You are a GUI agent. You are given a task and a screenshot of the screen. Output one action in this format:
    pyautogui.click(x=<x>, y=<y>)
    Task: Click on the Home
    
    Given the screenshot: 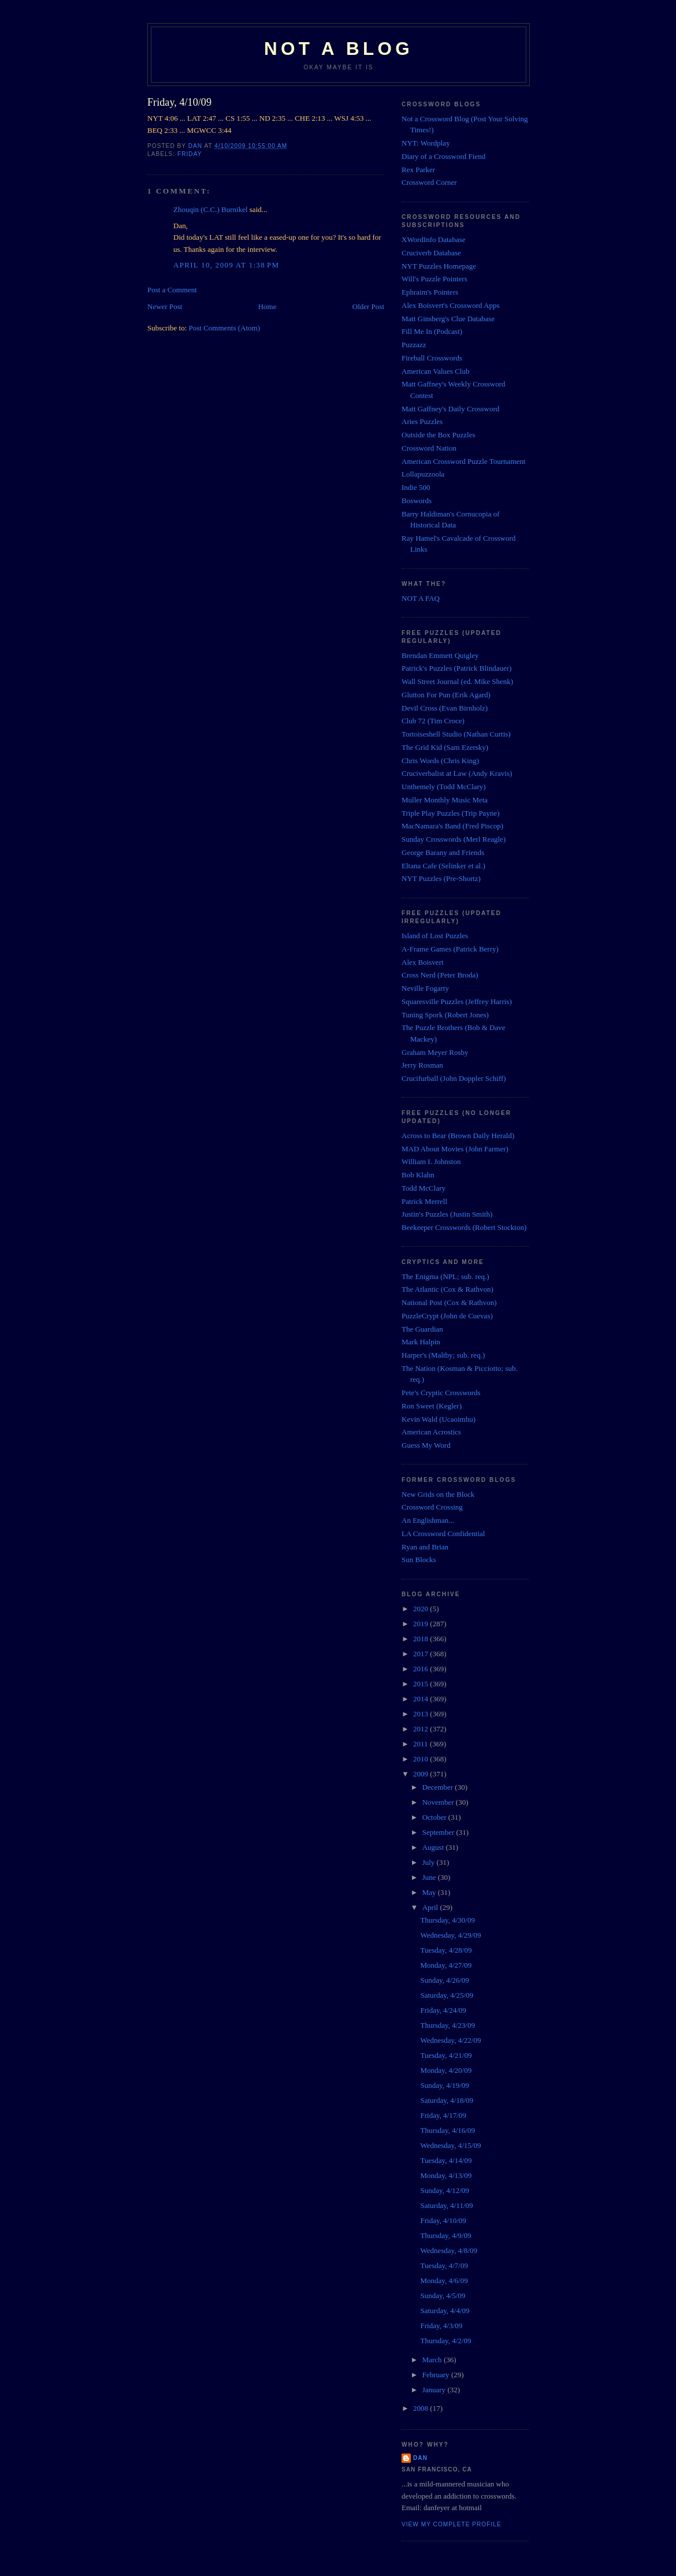 What is the action you would take?
    pyautogui.click(x=267, y=306)
    